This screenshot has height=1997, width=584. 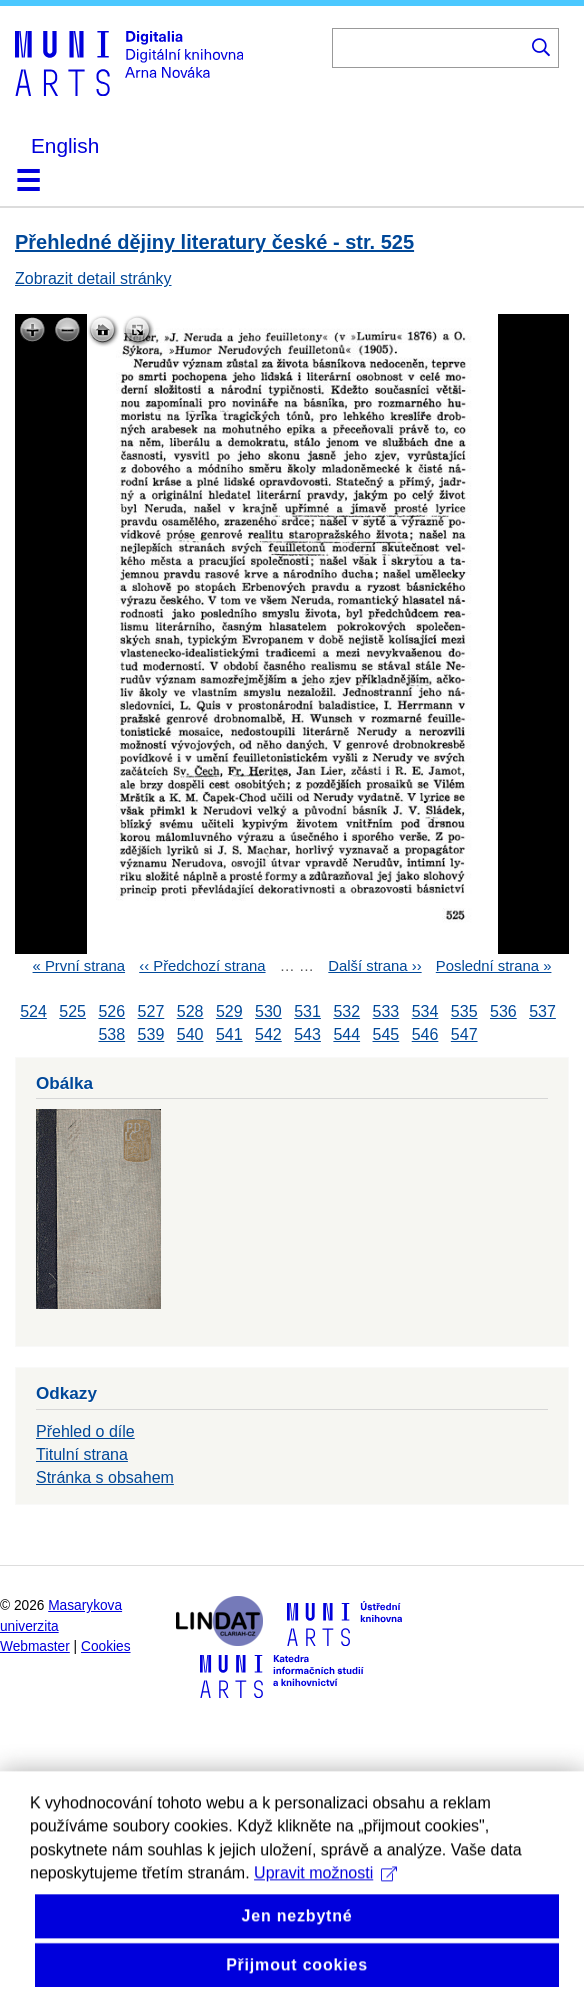 I want to click on 537, so click(x=542, y=1011).